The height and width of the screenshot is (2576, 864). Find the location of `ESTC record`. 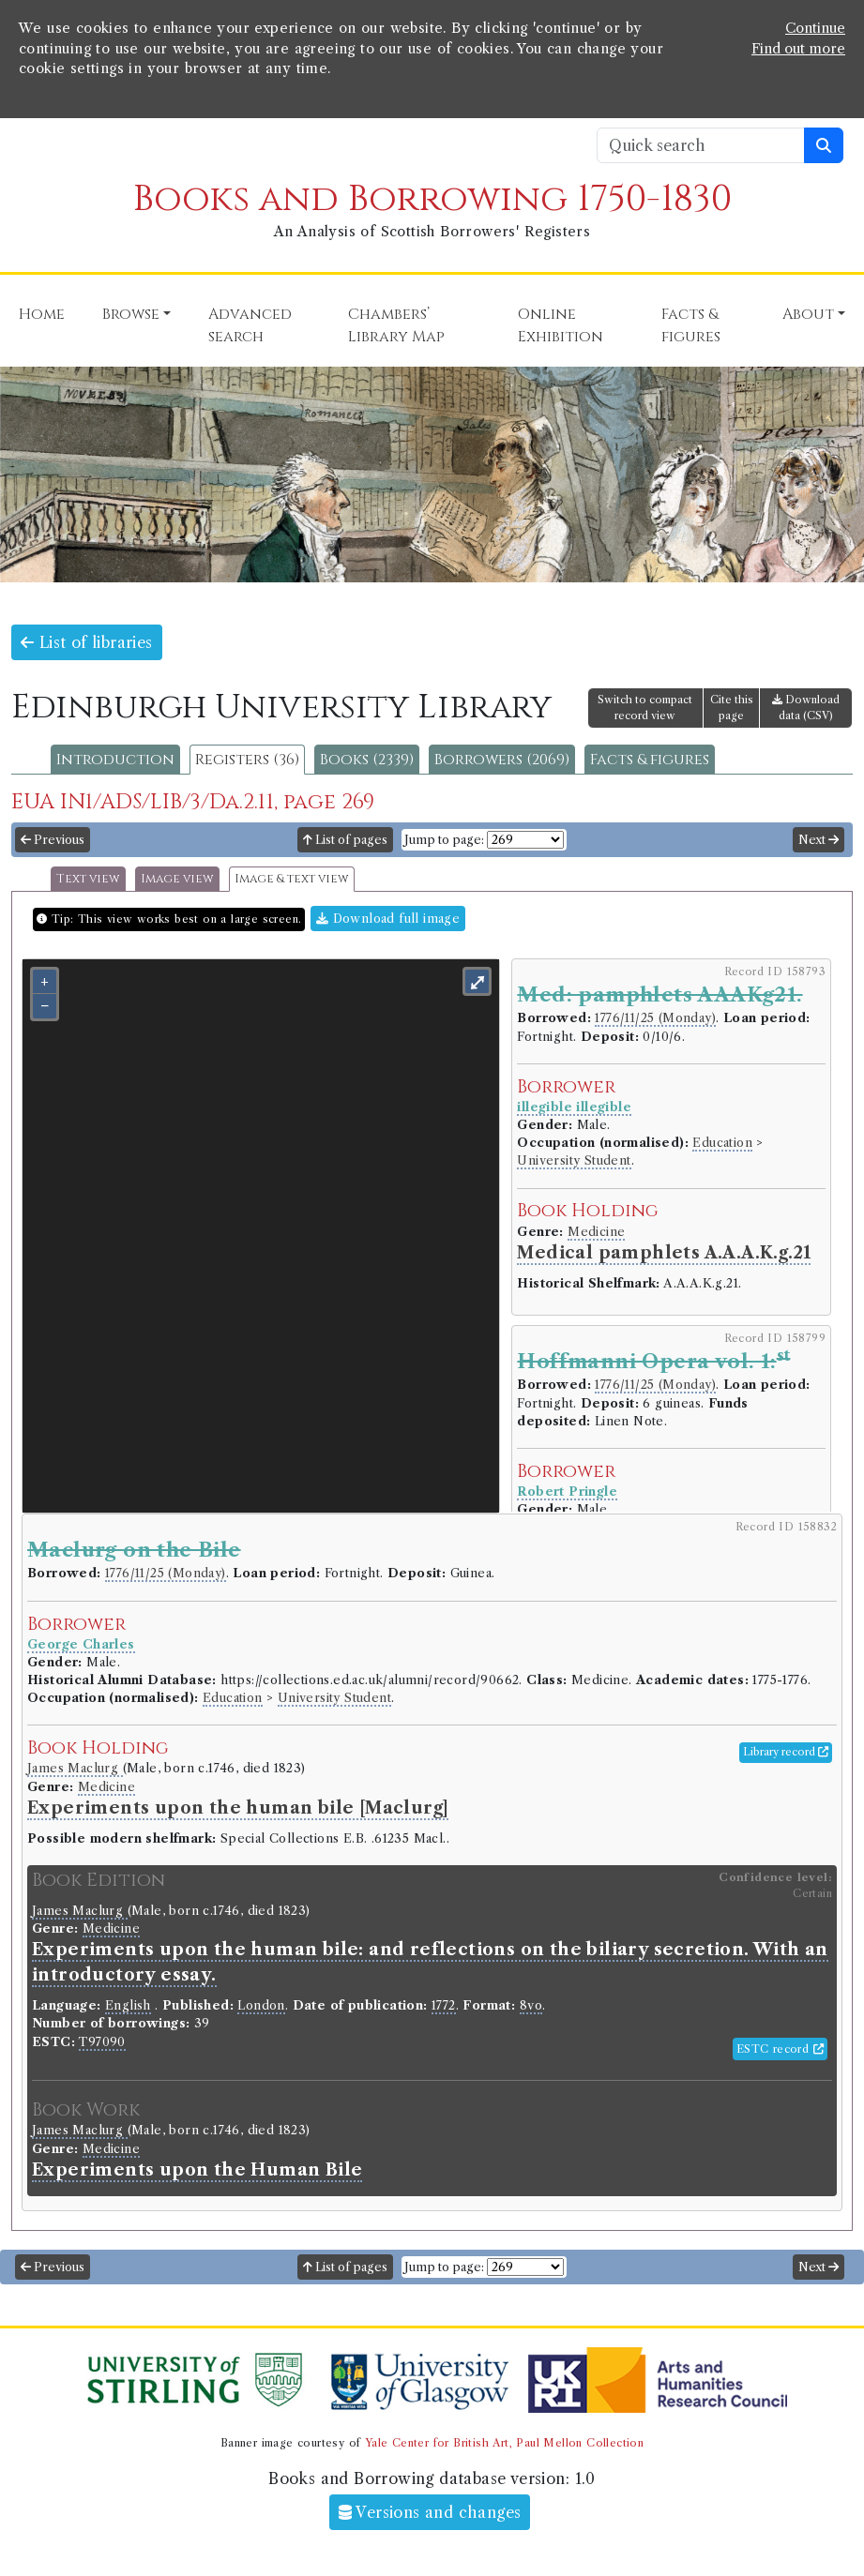

ESTC record is located at coordinates (780, 2049).